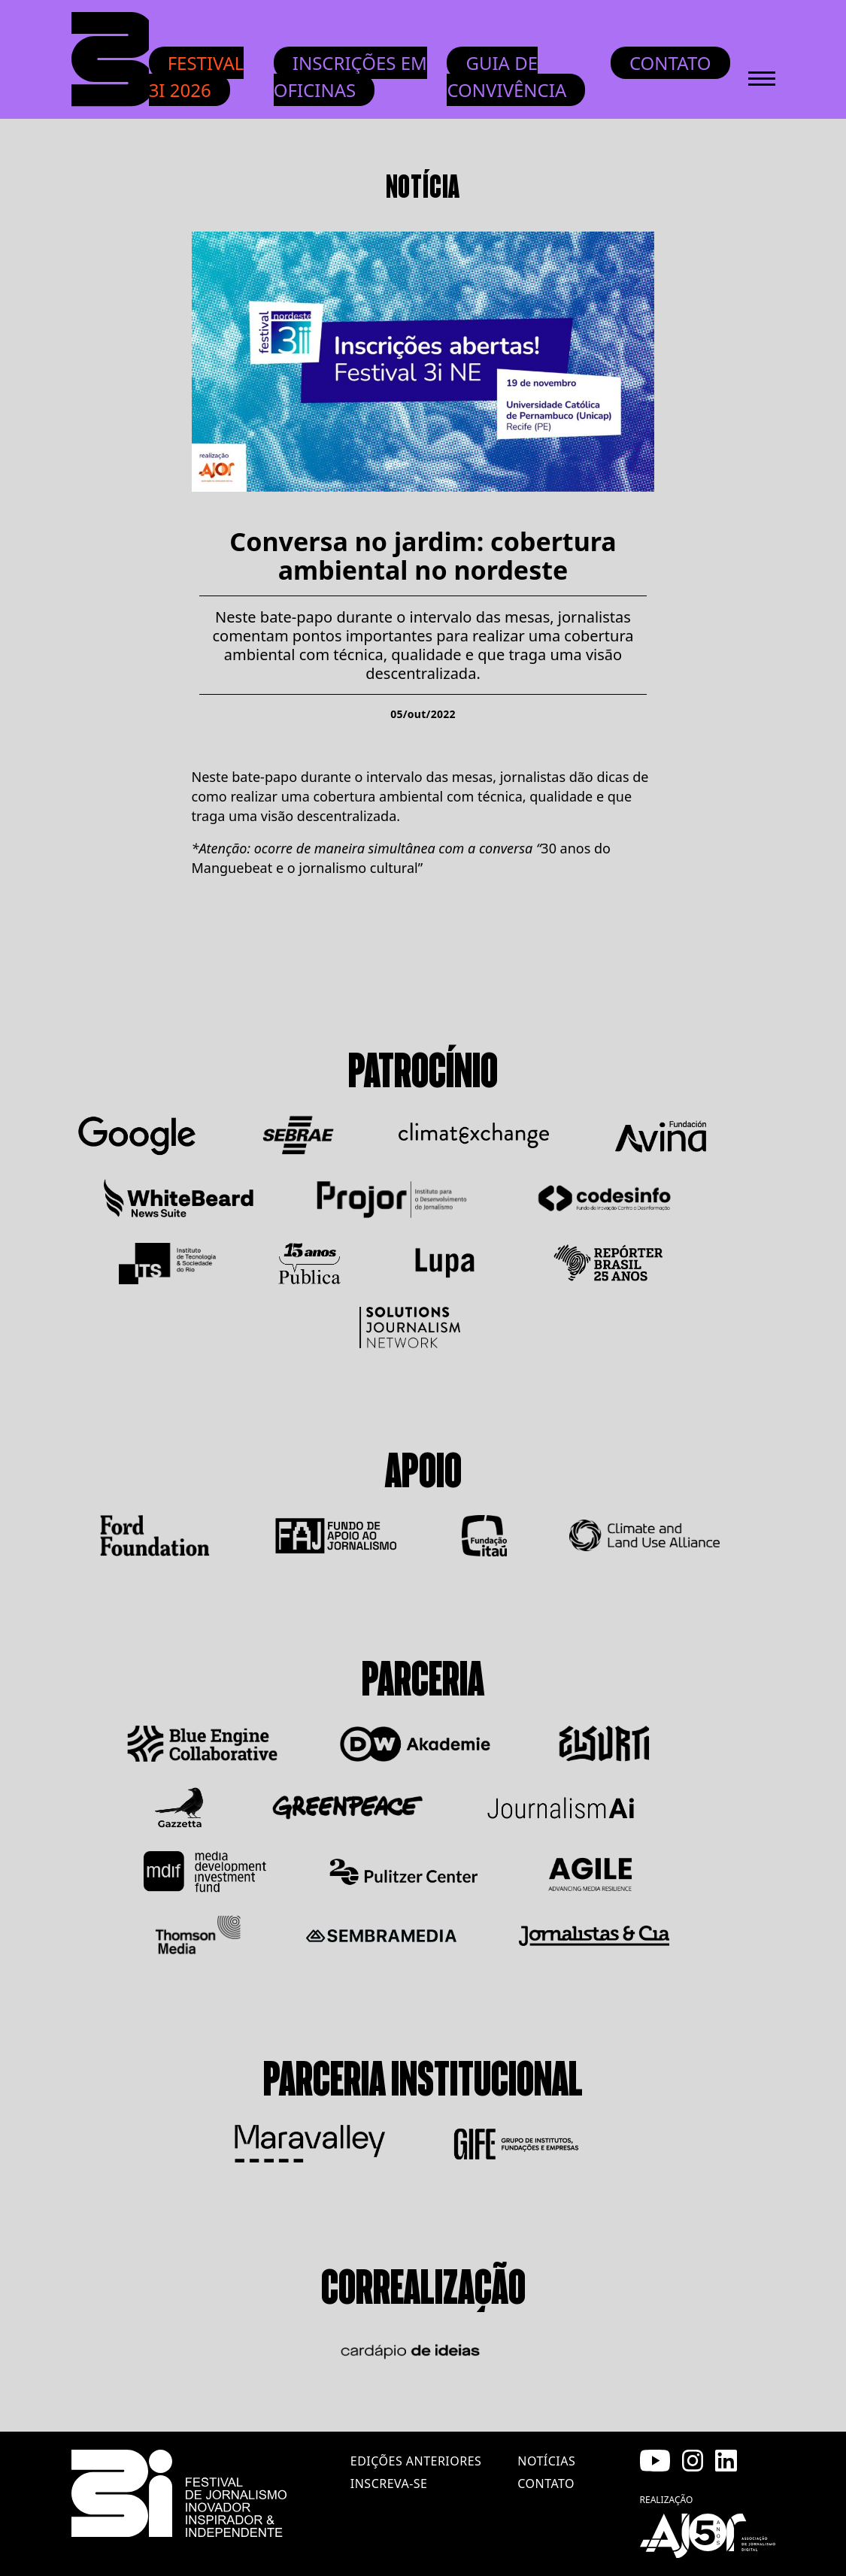  I want to click on Contato, so click(670, 62).